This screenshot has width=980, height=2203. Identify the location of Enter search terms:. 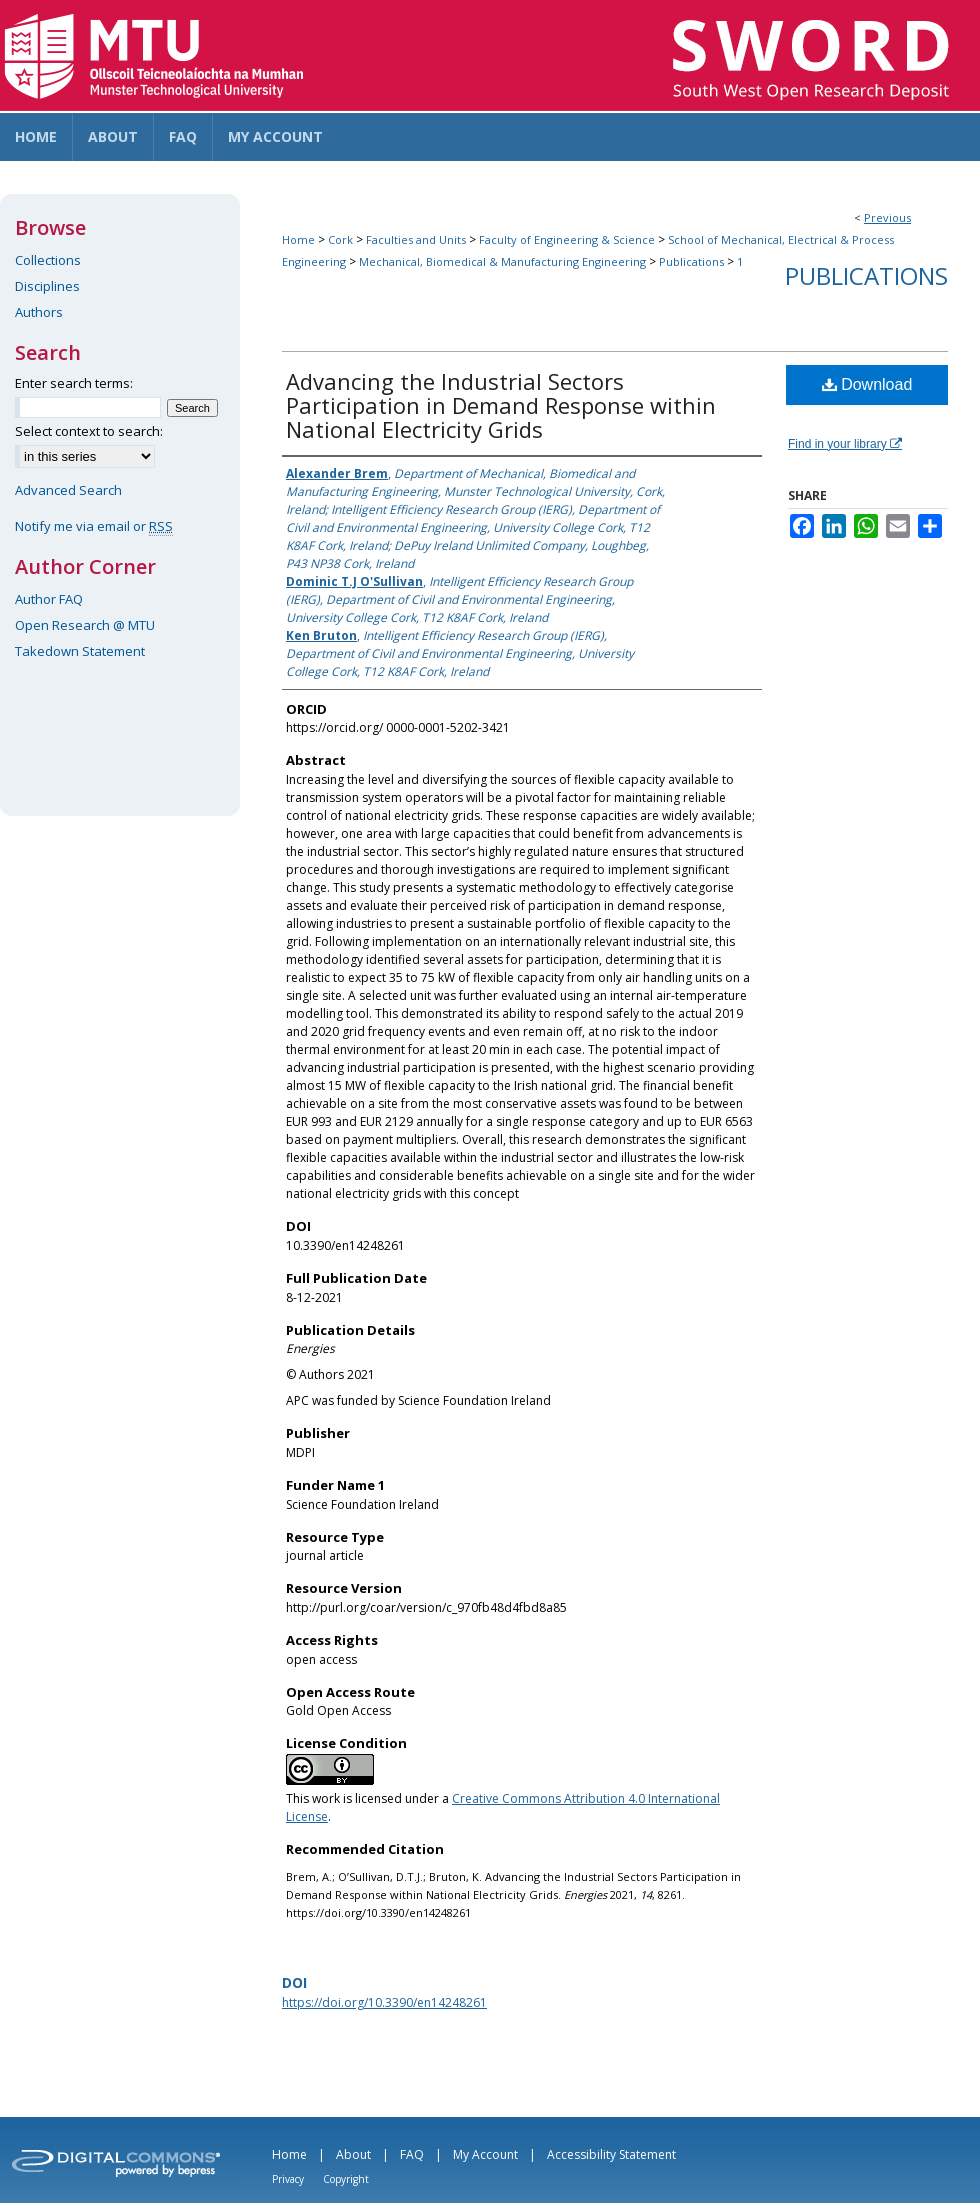
(74, 383).